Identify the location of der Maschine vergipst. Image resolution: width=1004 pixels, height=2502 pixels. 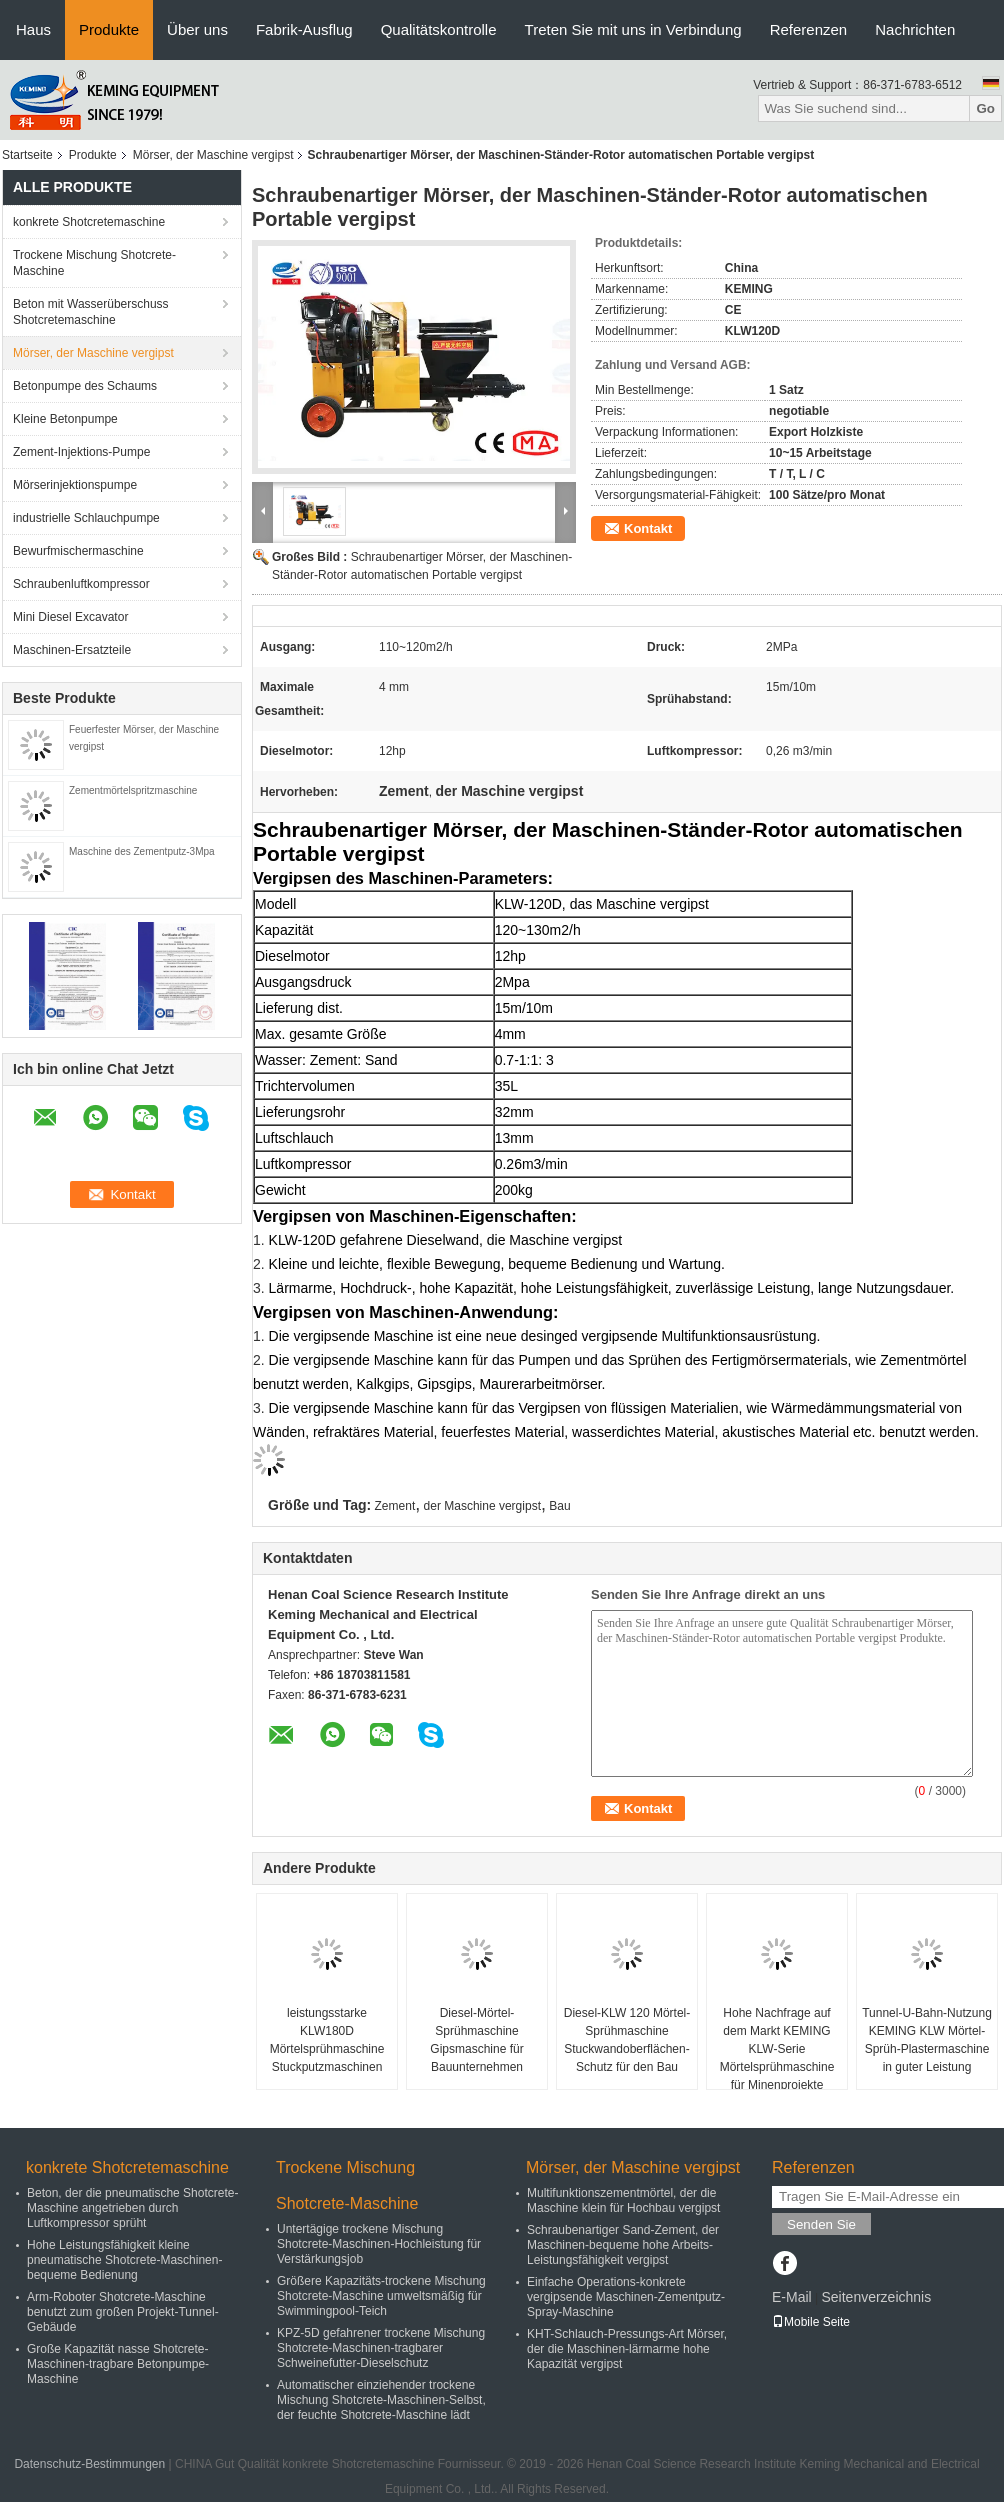
(482, 1506).